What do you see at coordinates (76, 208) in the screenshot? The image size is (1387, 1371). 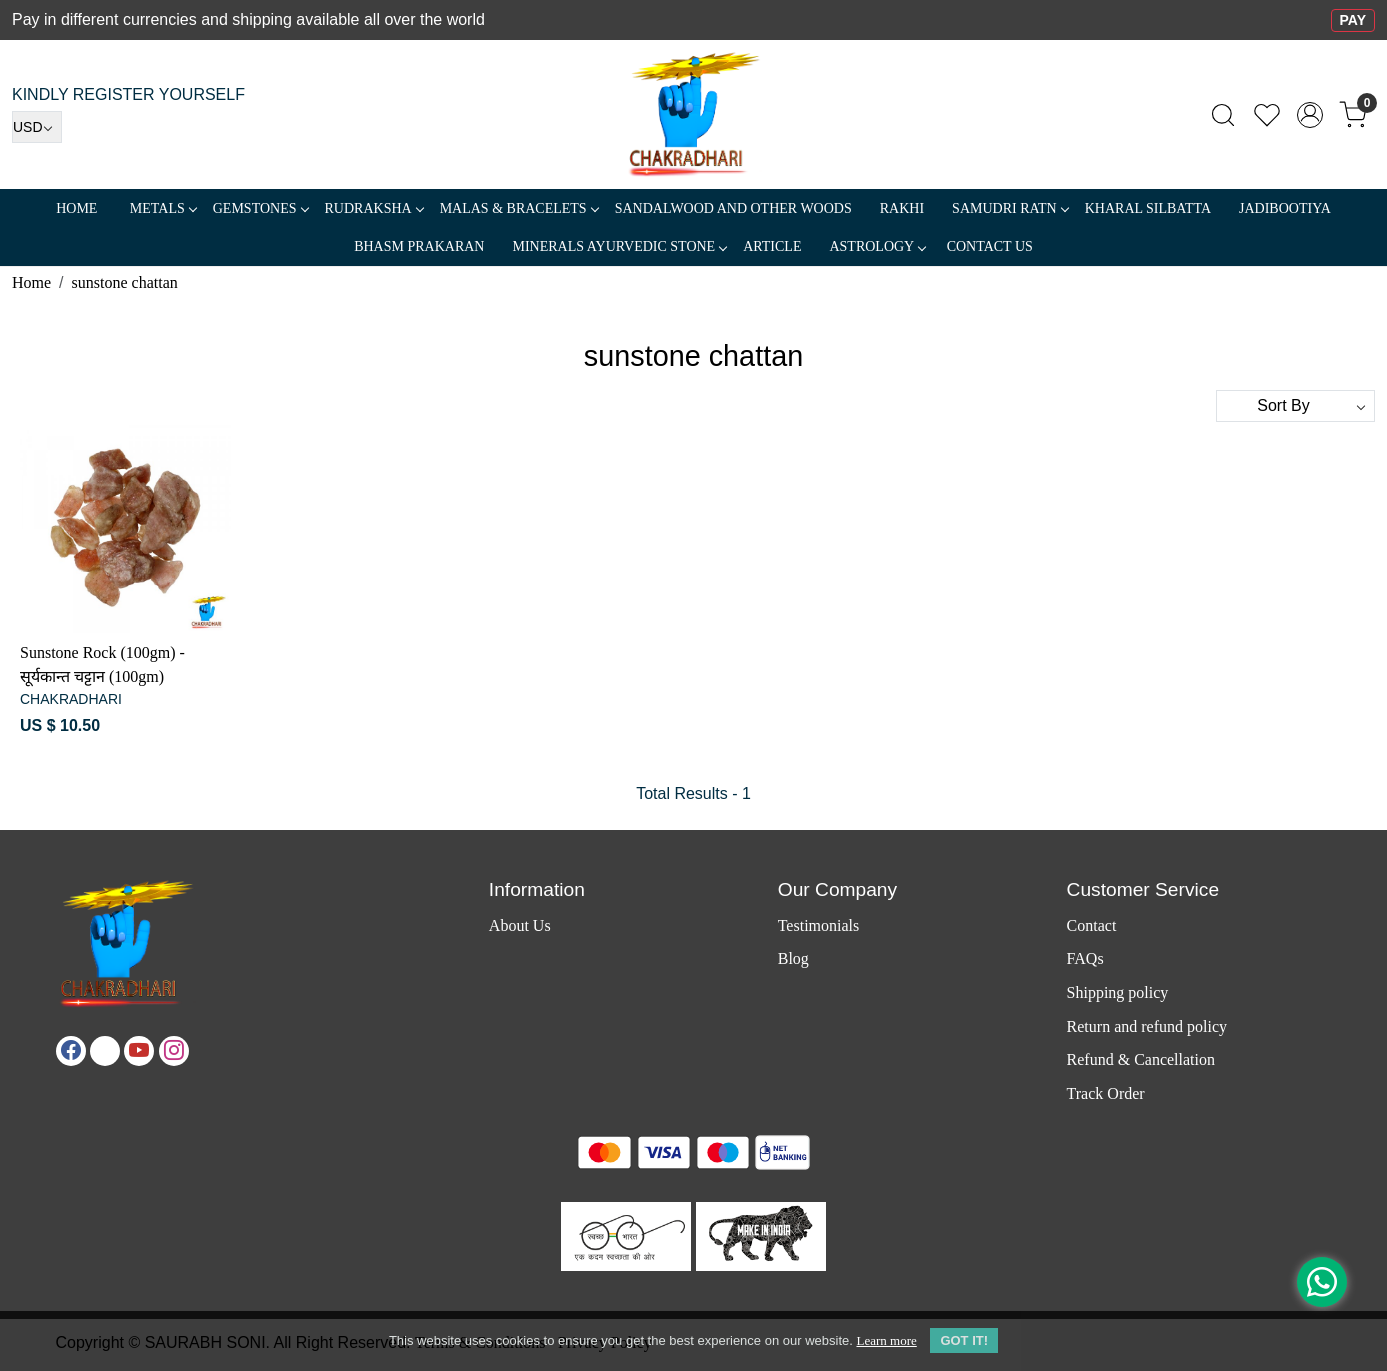 I see `Home` at bounding box center [76, 208].